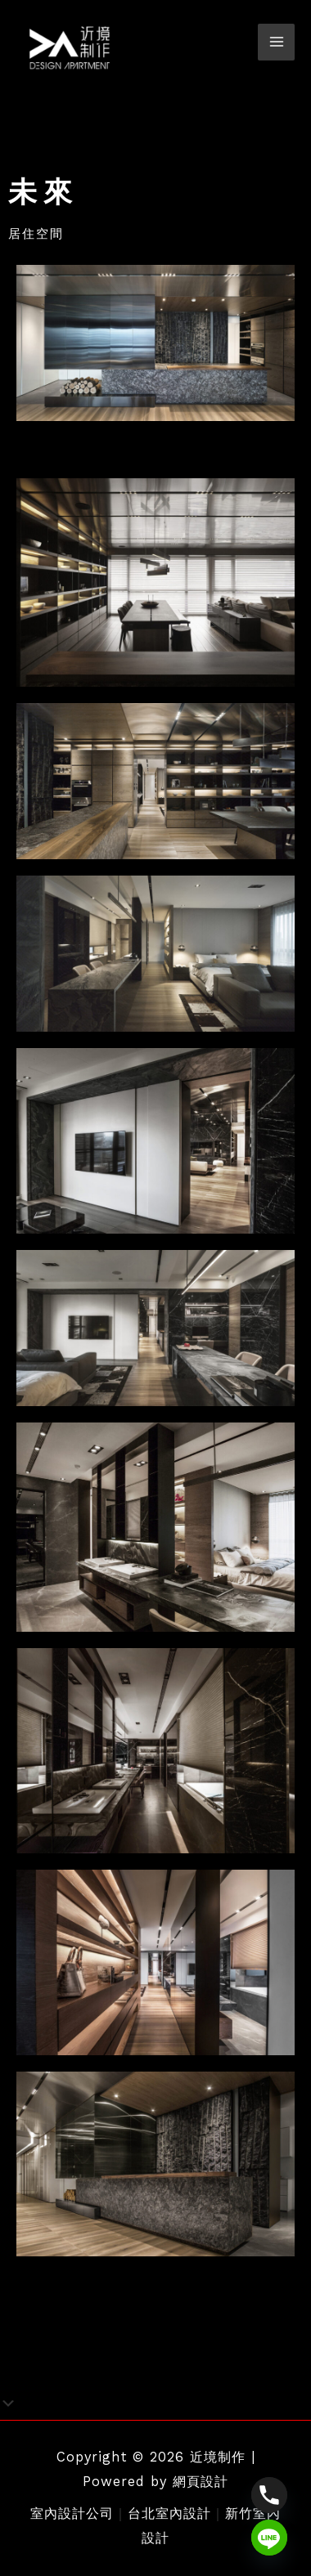  What do you see at coordinates (69, 47) in the screenshot?
I see `[近境制作]` at bounding box center [69, 47].